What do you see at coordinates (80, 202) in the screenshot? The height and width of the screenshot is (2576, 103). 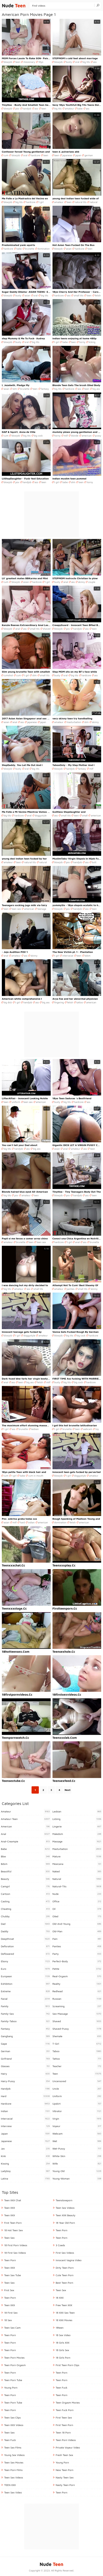 I see `natural tits` at bounding box center [80, 202].